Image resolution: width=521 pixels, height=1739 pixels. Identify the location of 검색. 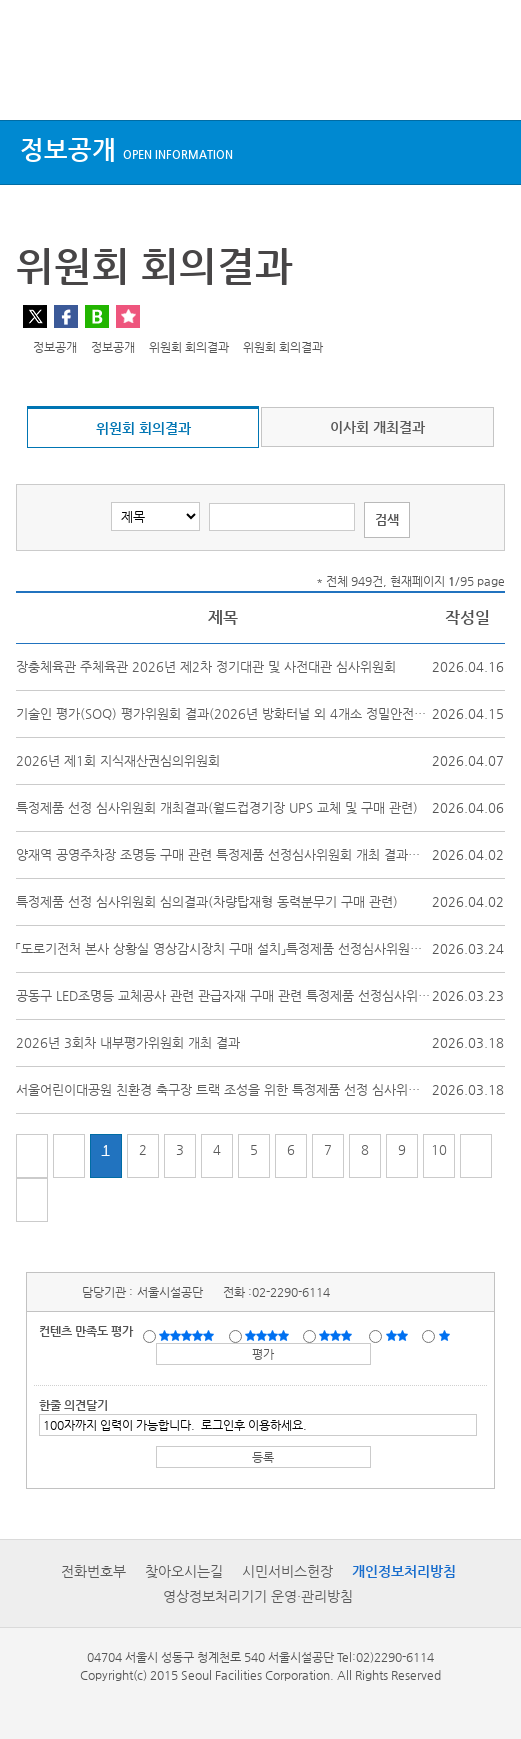
(487, 82).